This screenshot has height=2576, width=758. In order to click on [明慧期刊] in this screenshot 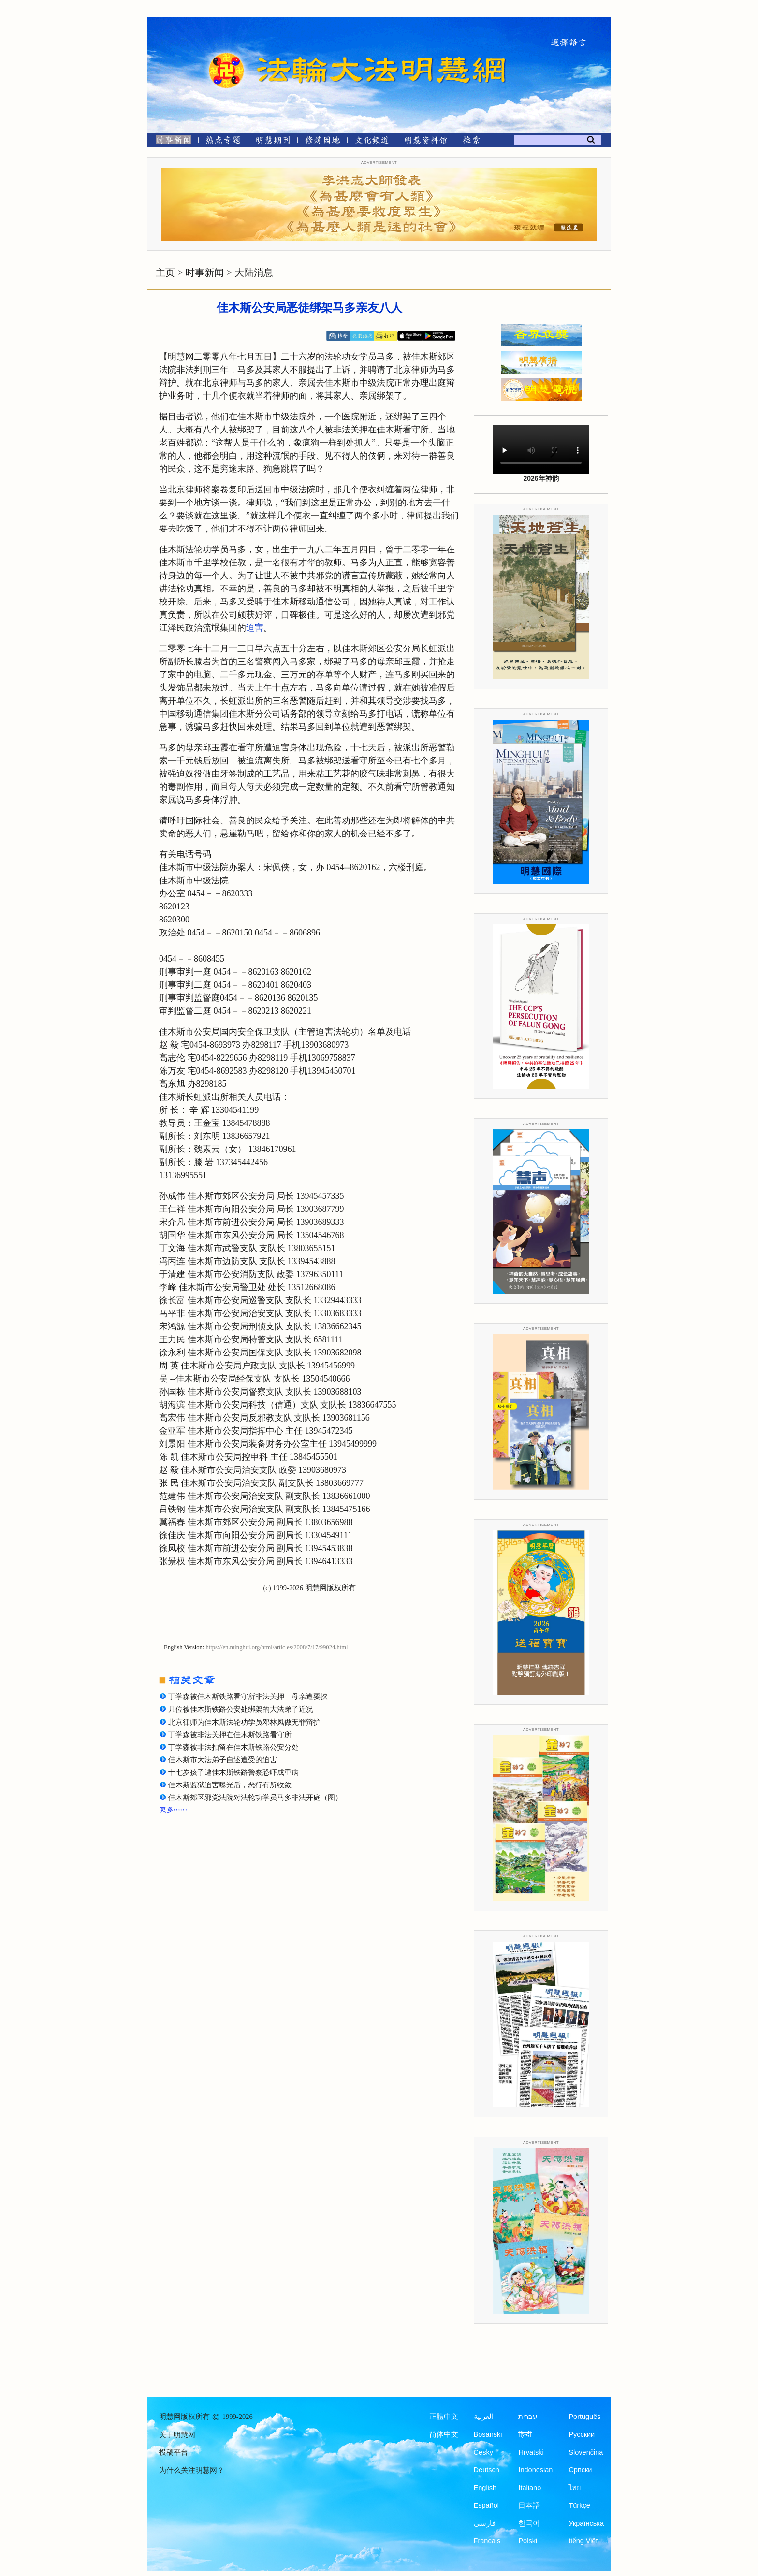, I will do `click(273, 142)`.